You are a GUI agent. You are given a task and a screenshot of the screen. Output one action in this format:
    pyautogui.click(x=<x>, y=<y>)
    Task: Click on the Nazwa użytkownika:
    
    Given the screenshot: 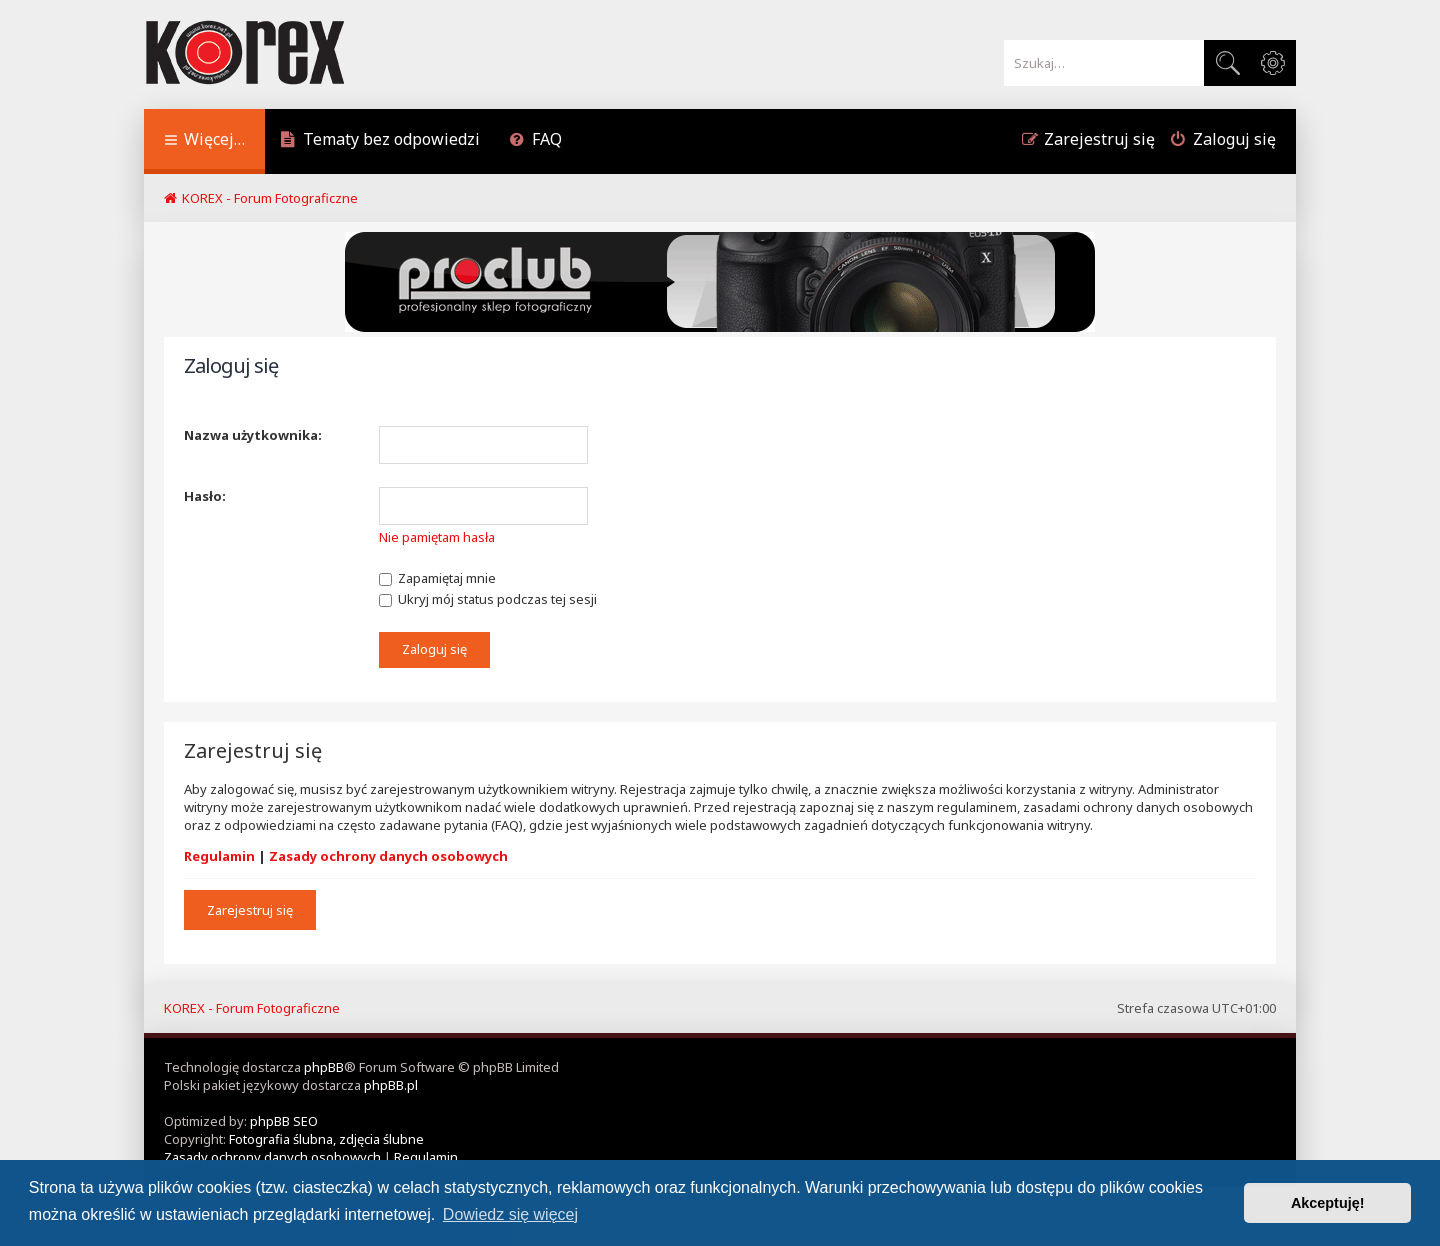 What is the action you would take?
    pyautogui.click(x=253, y=435)
    